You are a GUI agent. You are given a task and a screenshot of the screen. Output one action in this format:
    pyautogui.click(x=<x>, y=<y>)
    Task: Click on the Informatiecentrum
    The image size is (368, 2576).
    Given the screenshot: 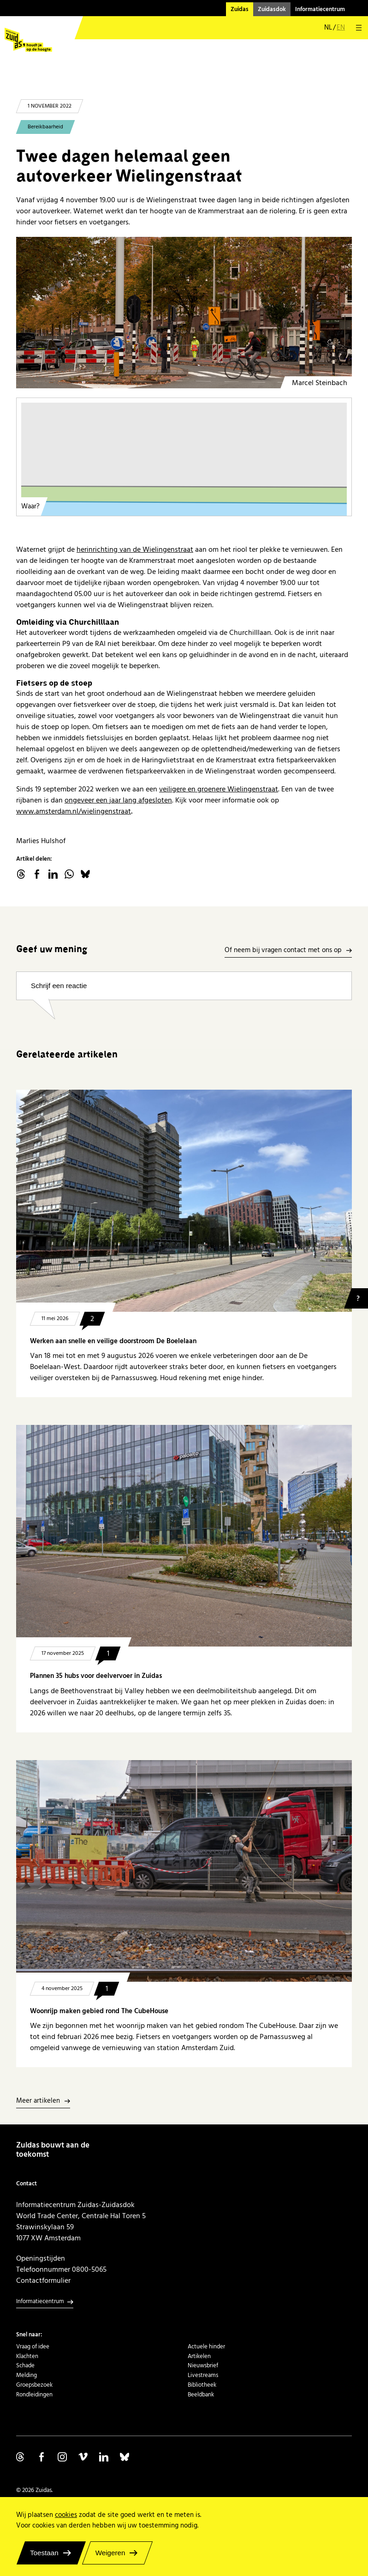 What is the action you would take?
    pyautogui.click(x=320, y=9)
    